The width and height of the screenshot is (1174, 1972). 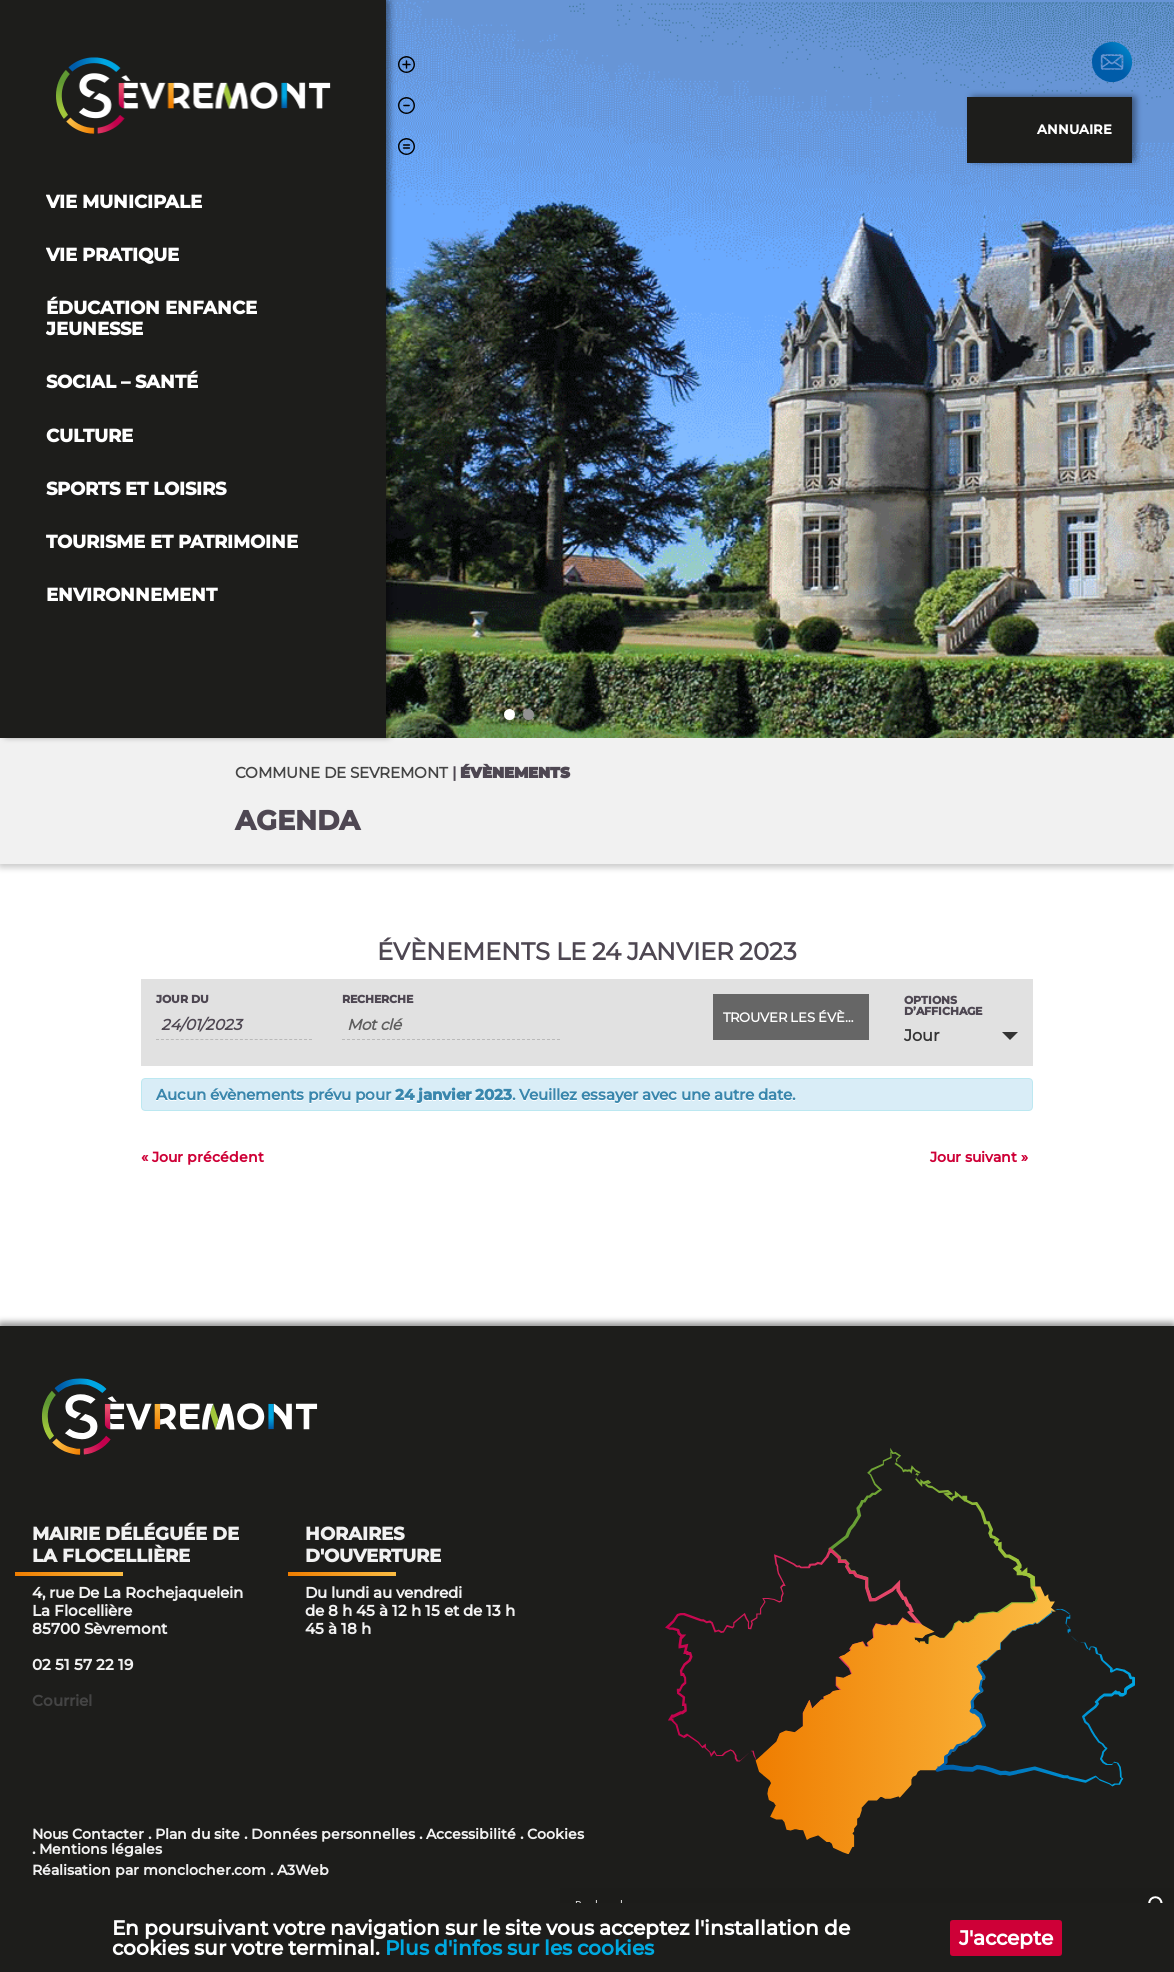 I want to click on Courriel, so click(x=62, y=1700).